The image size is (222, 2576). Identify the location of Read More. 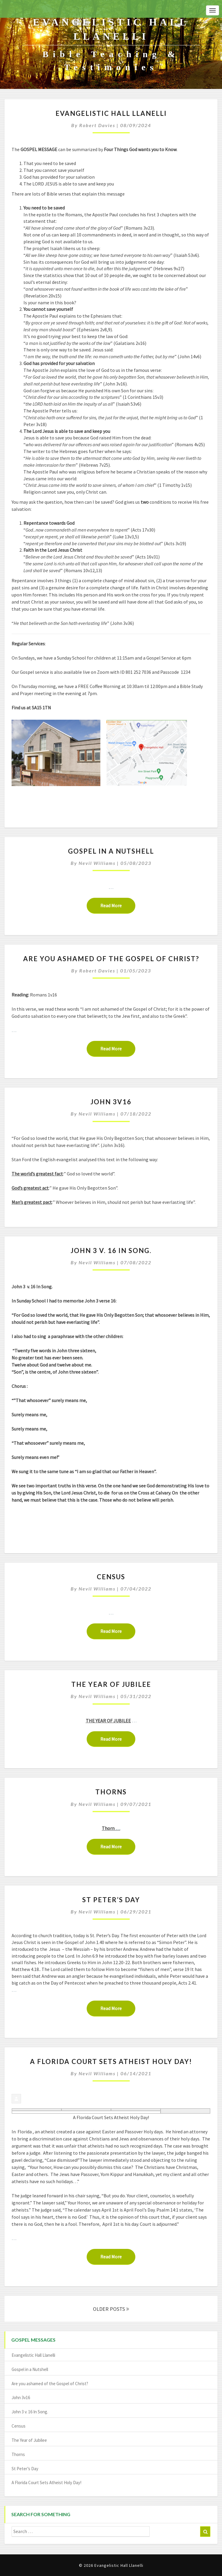
(117, 905).